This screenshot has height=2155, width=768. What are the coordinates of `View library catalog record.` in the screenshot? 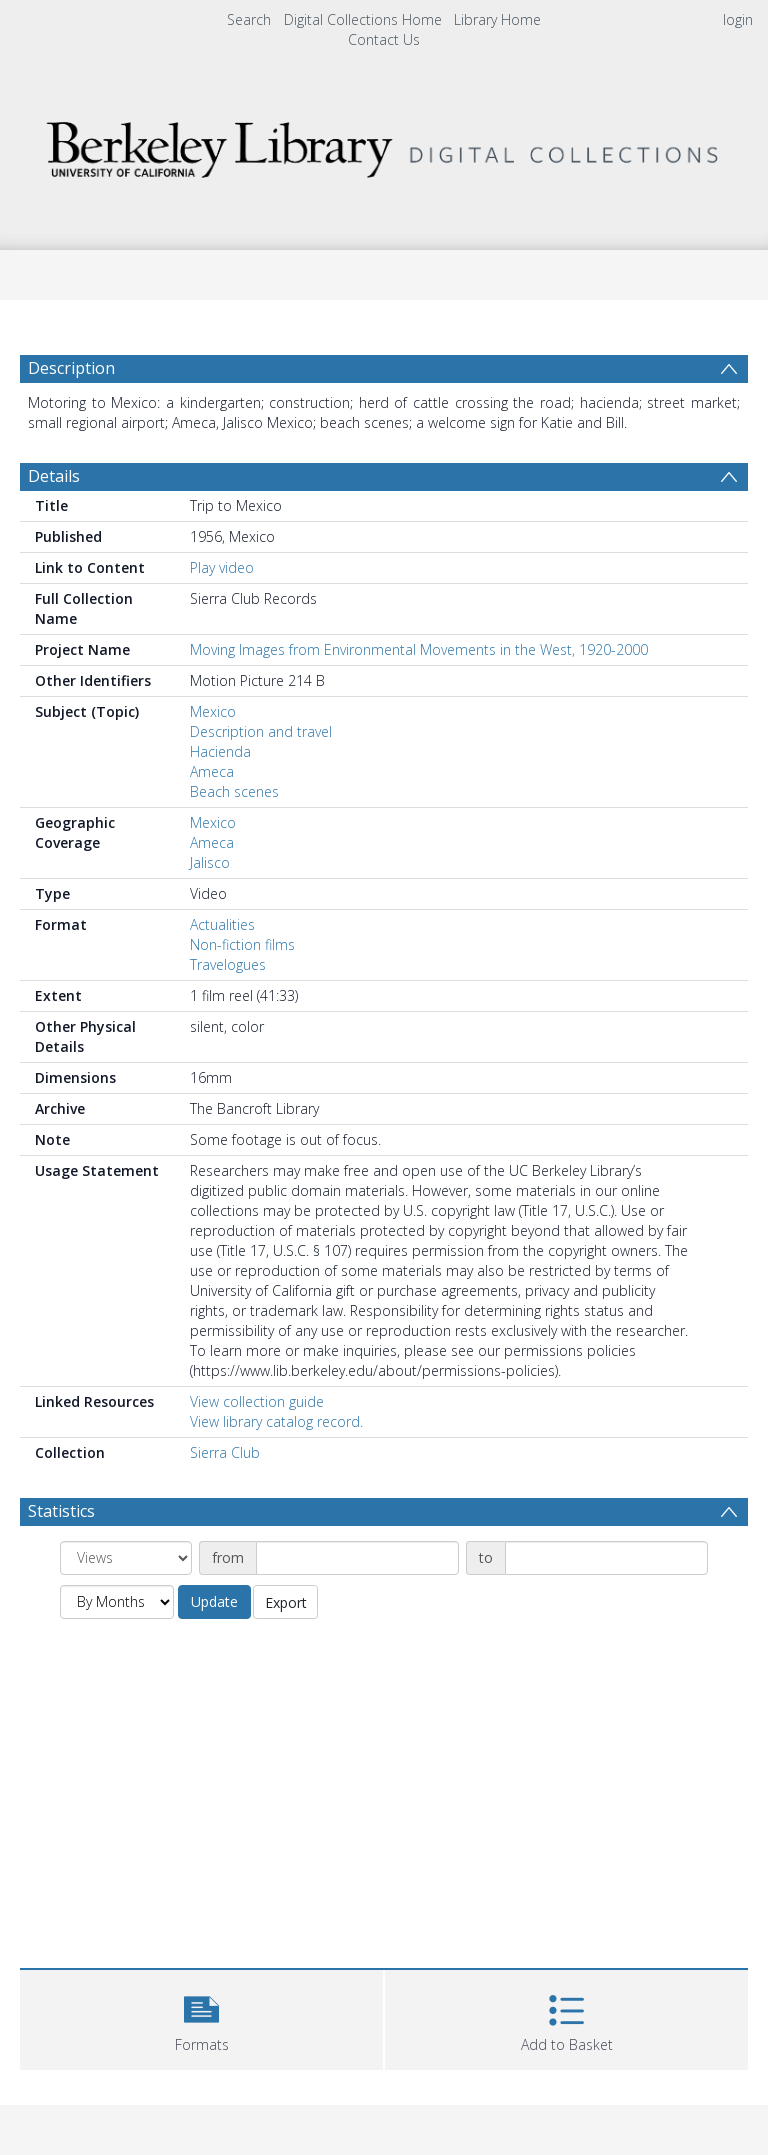 It's located at (276, 1421).